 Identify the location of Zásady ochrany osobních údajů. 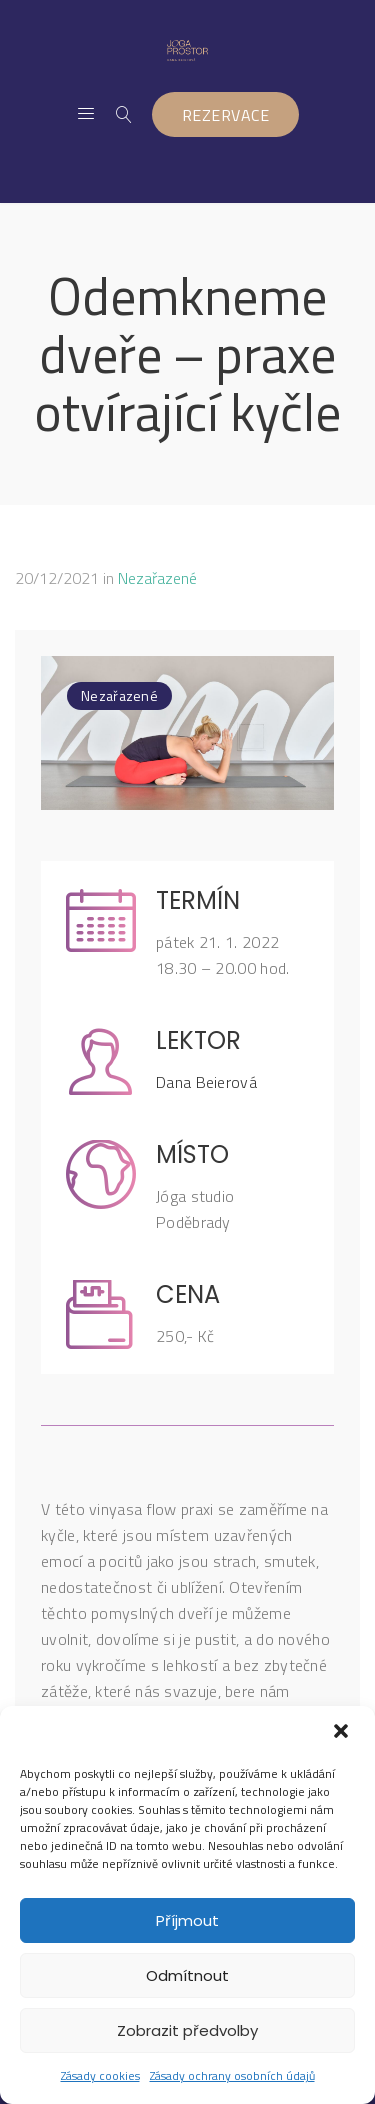
(232, 2075).